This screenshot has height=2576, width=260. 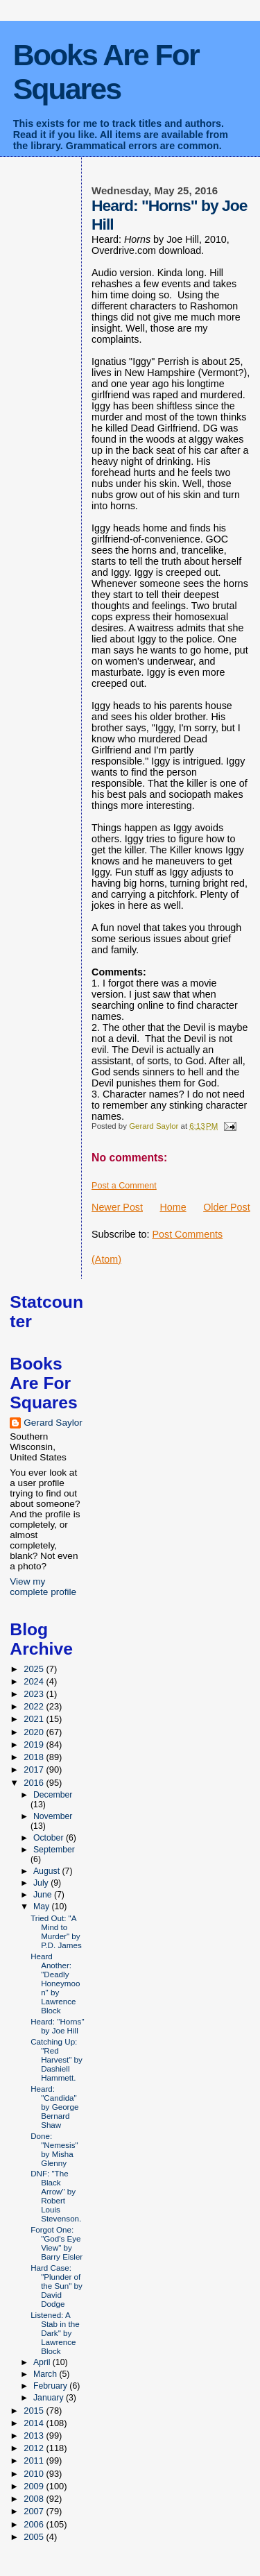 I want to click on 2007, so click(x=35, y=2511).